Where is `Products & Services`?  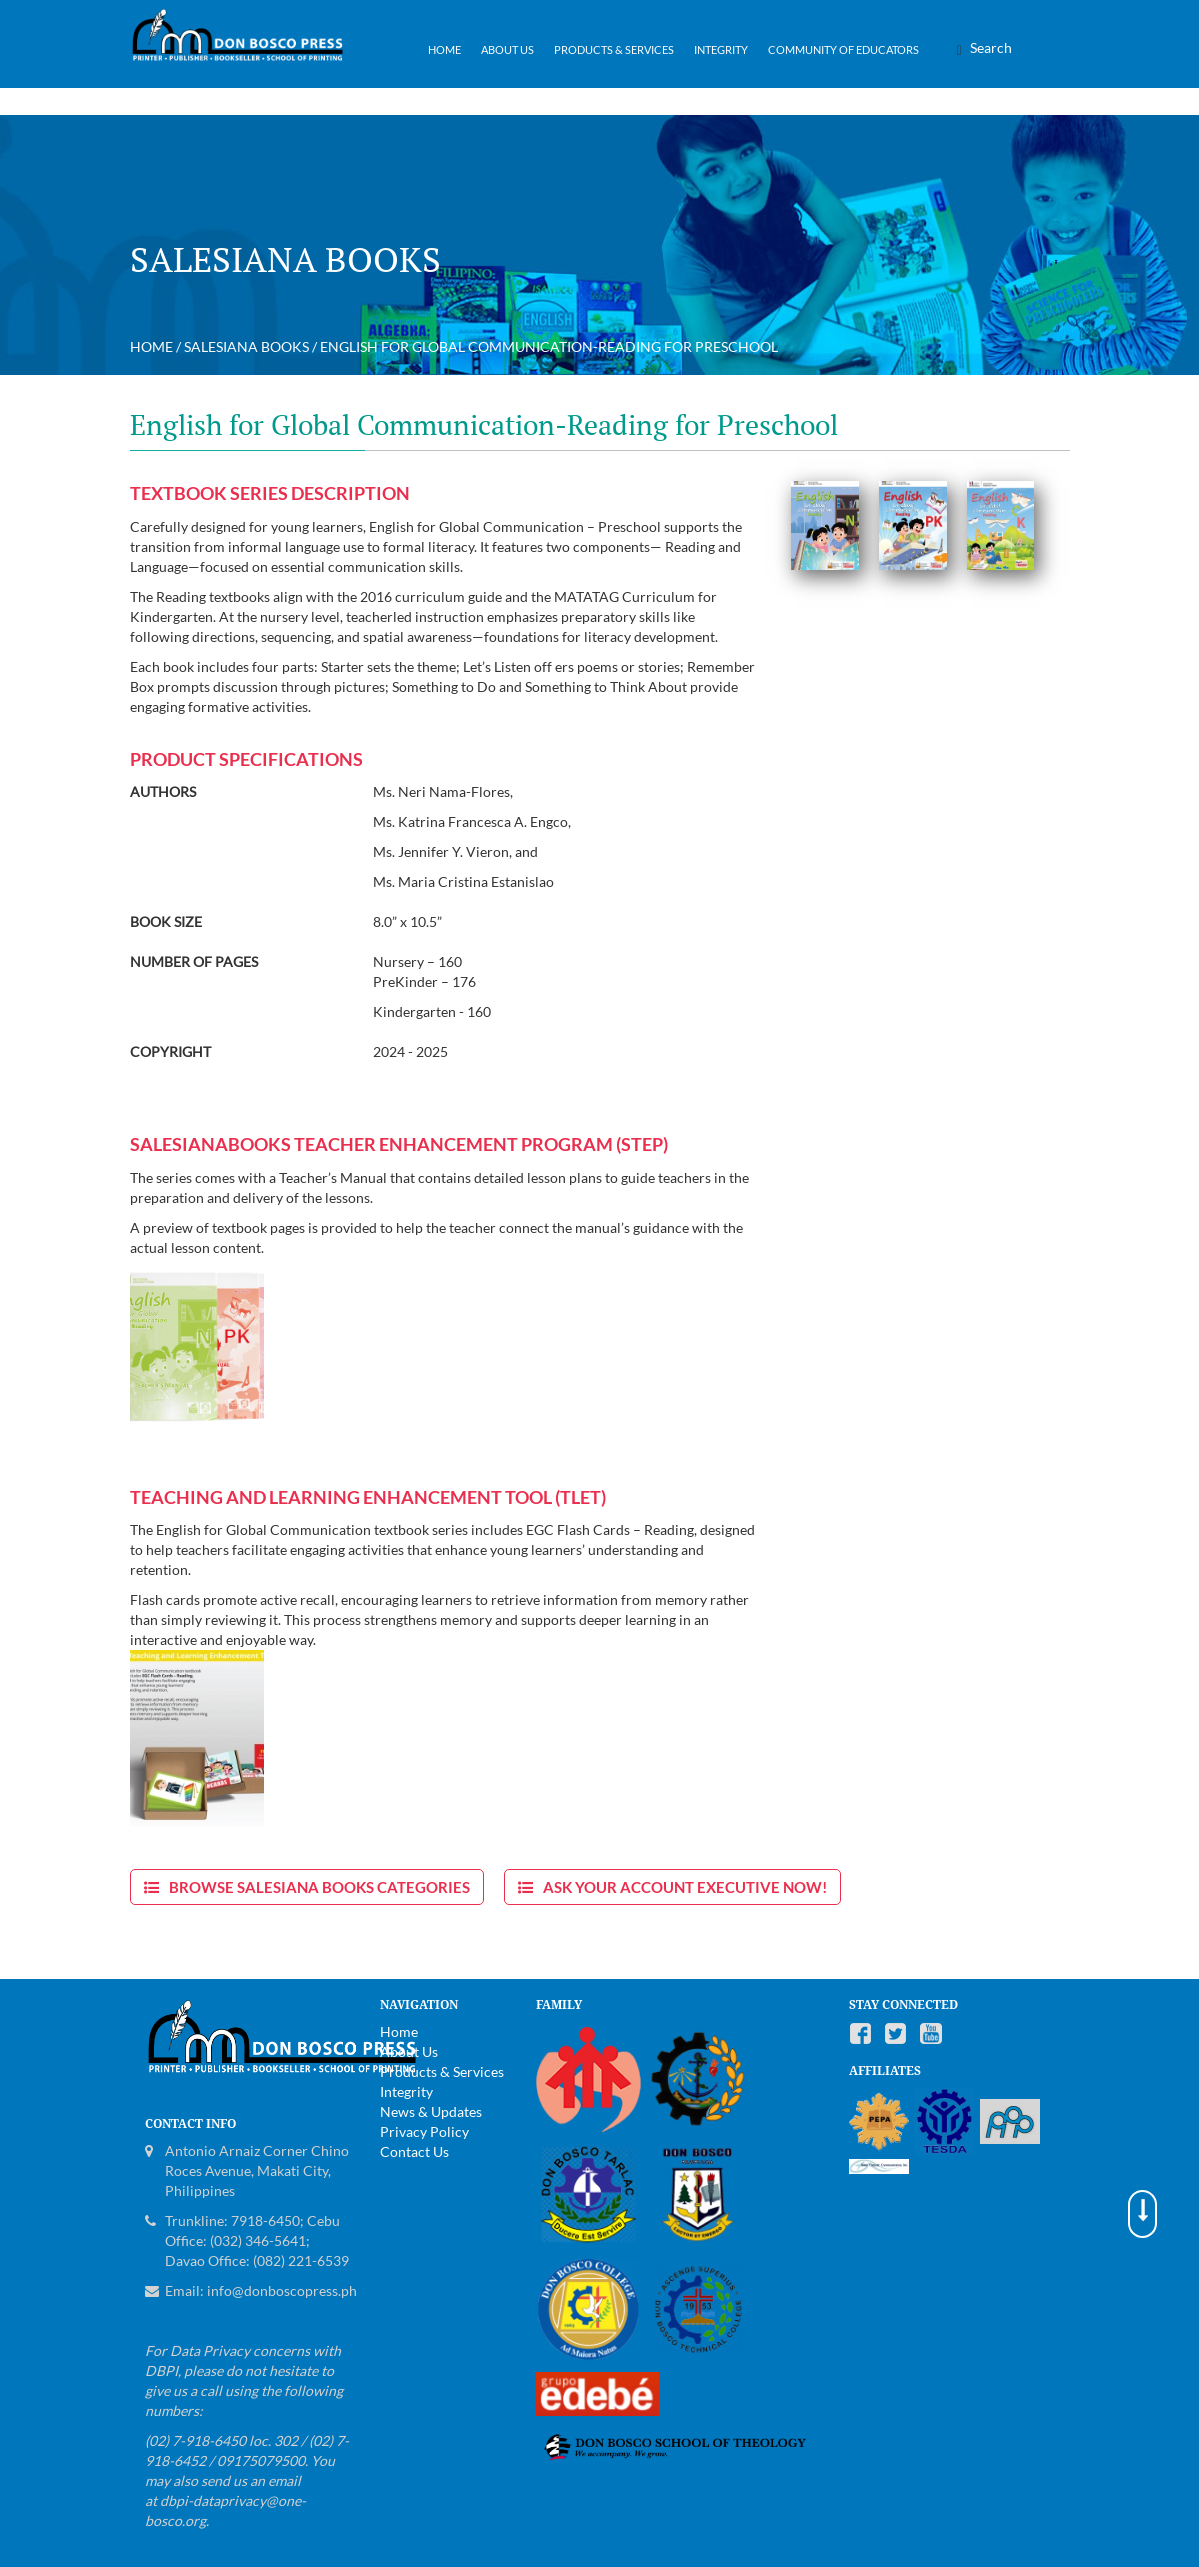 Products & Services is located at coordinates (614, 49).